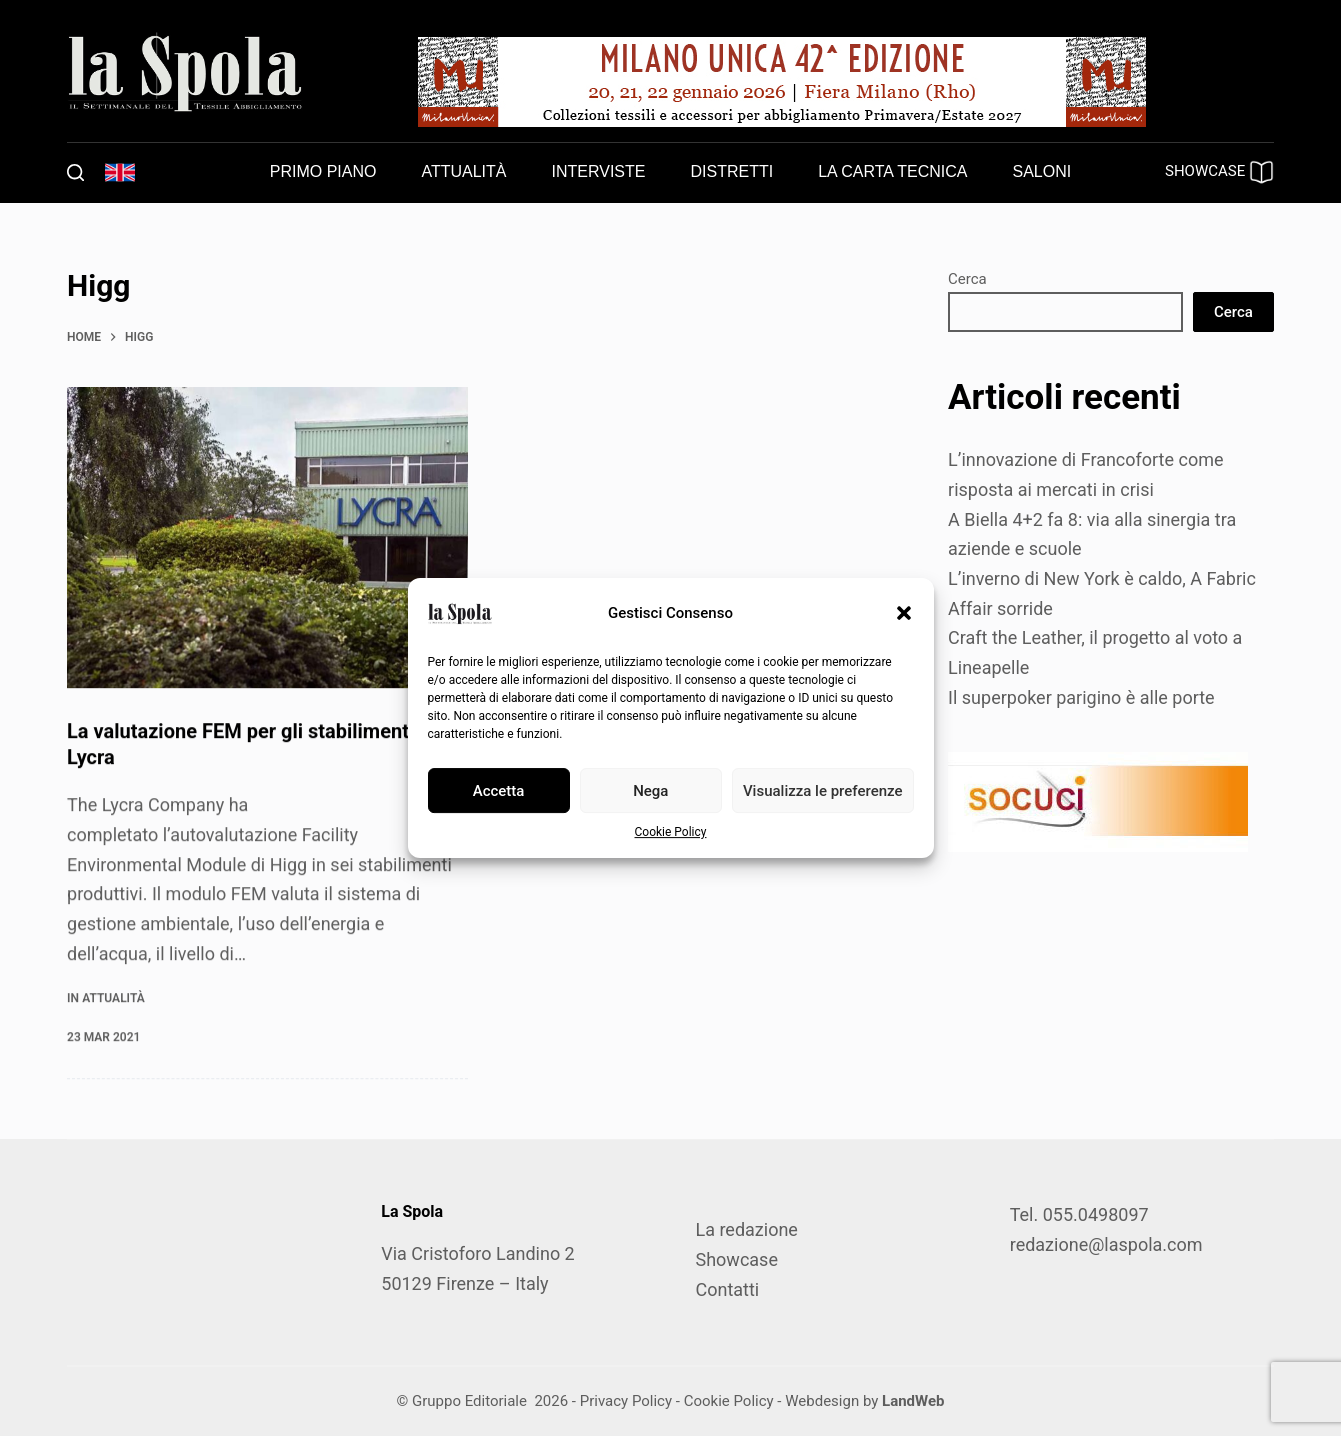  What do you see at coordinates (323, 171) in the screenshot?
I see `Primo piano [menuitem]` at bounding box center [323, 171].